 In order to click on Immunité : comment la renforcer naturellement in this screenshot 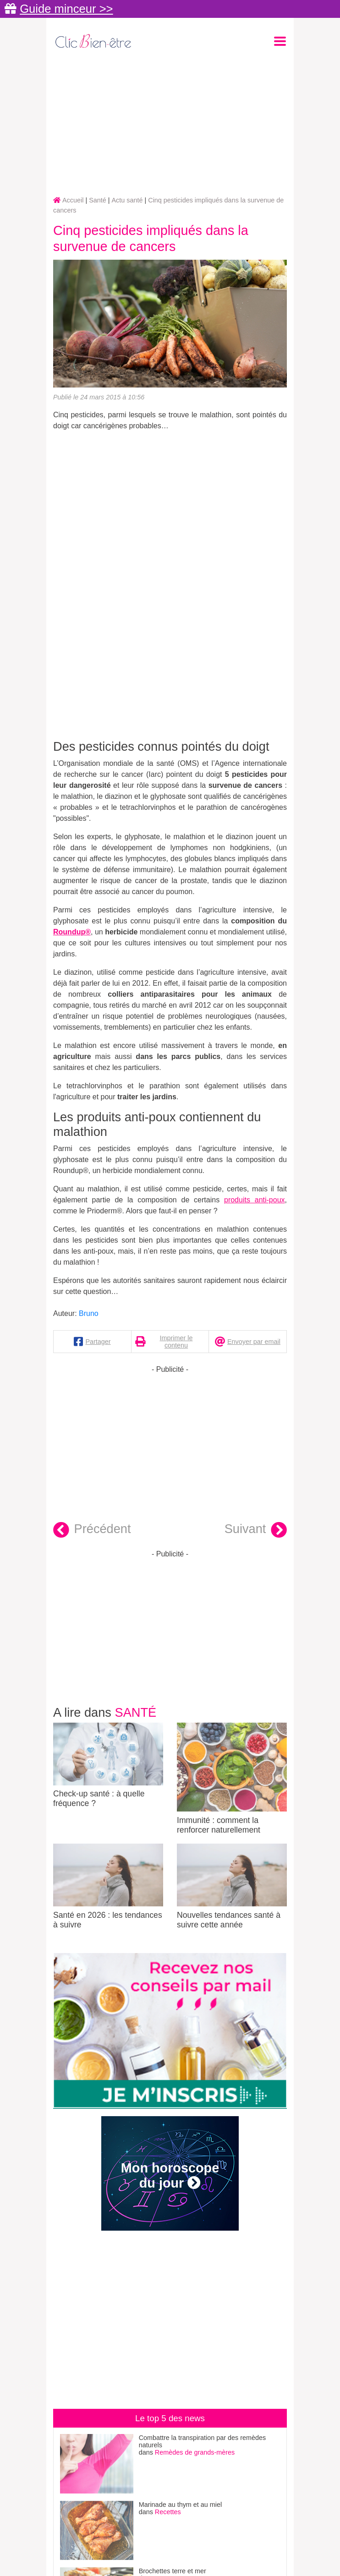, I will do `click(232, 1778)`.